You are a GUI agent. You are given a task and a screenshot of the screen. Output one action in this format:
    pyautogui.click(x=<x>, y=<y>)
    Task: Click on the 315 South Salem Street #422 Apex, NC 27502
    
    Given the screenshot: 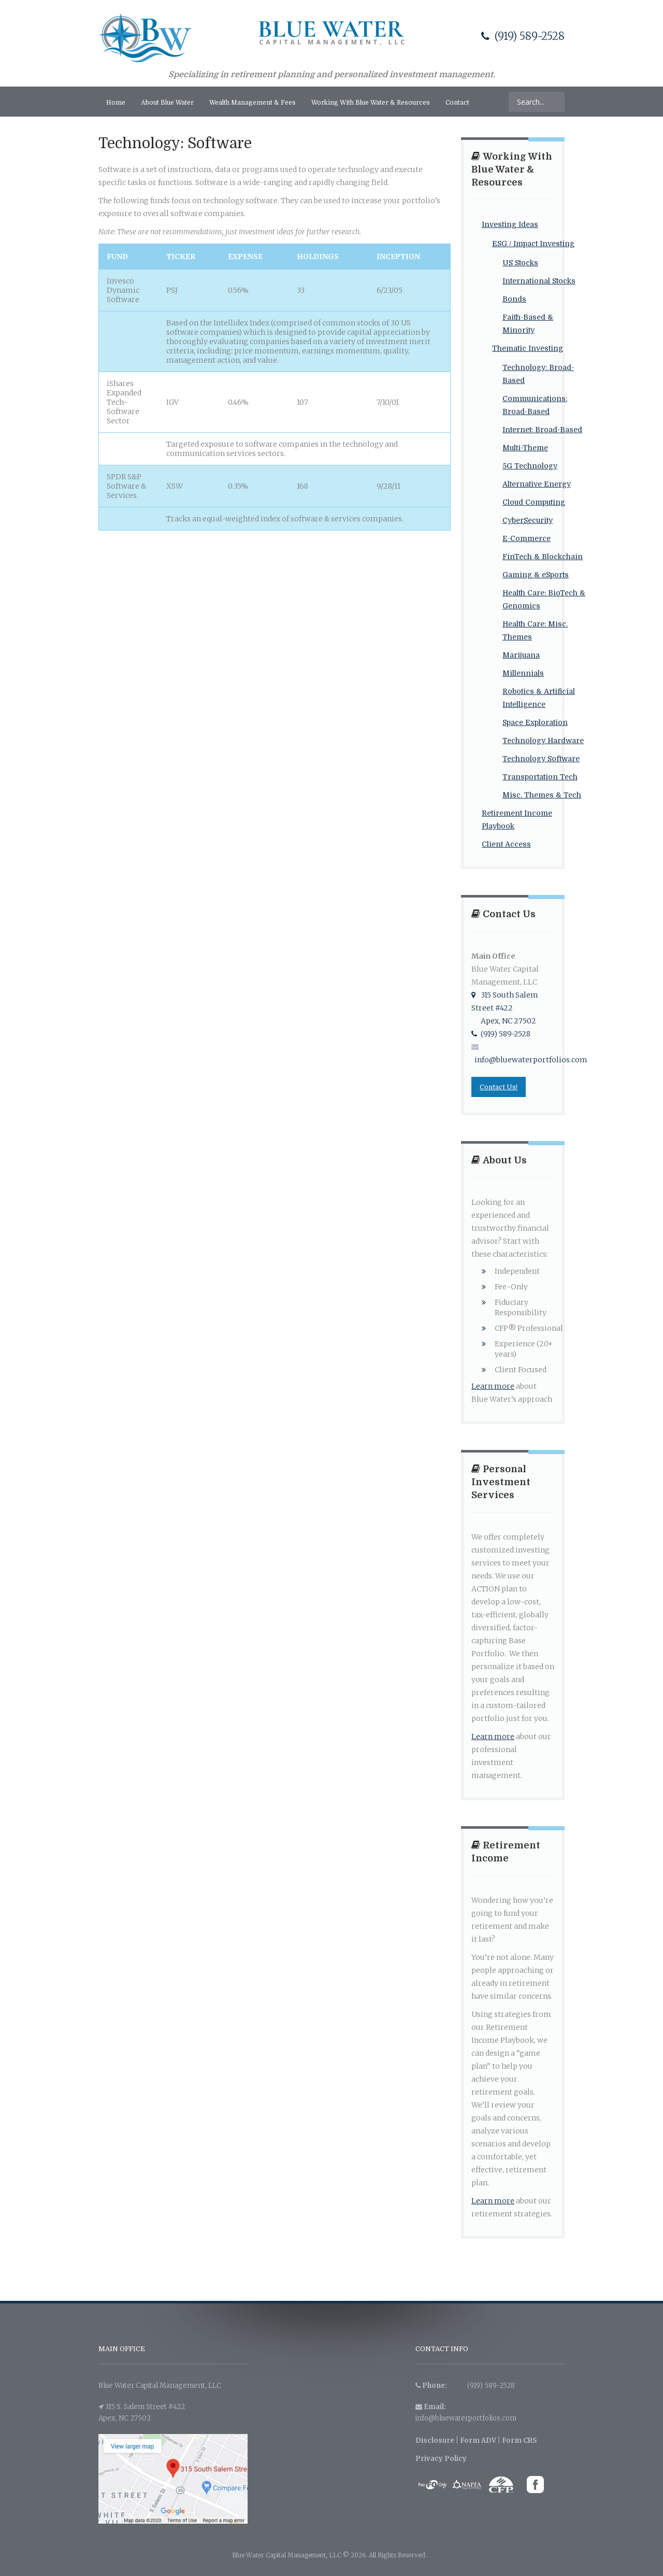 What is the action you would take?
    pyautogui.click(x=504, y=1008)
    